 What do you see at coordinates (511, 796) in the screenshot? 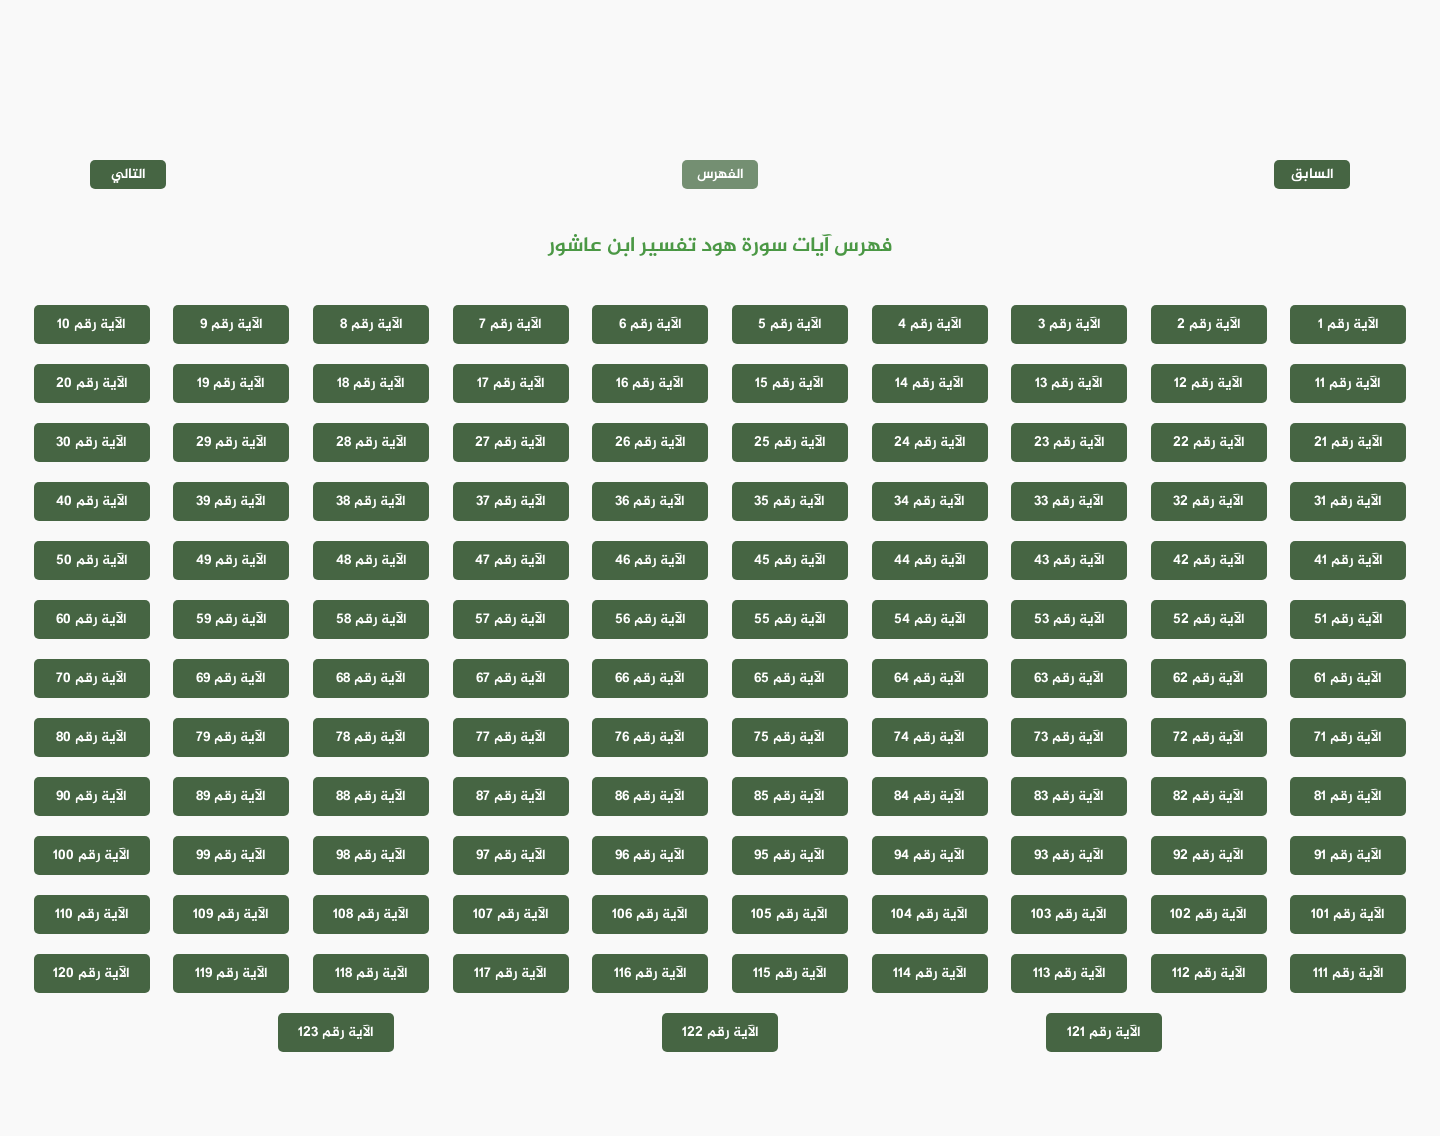
I see `الآية رقم 87` at bounding box center [511, 796].